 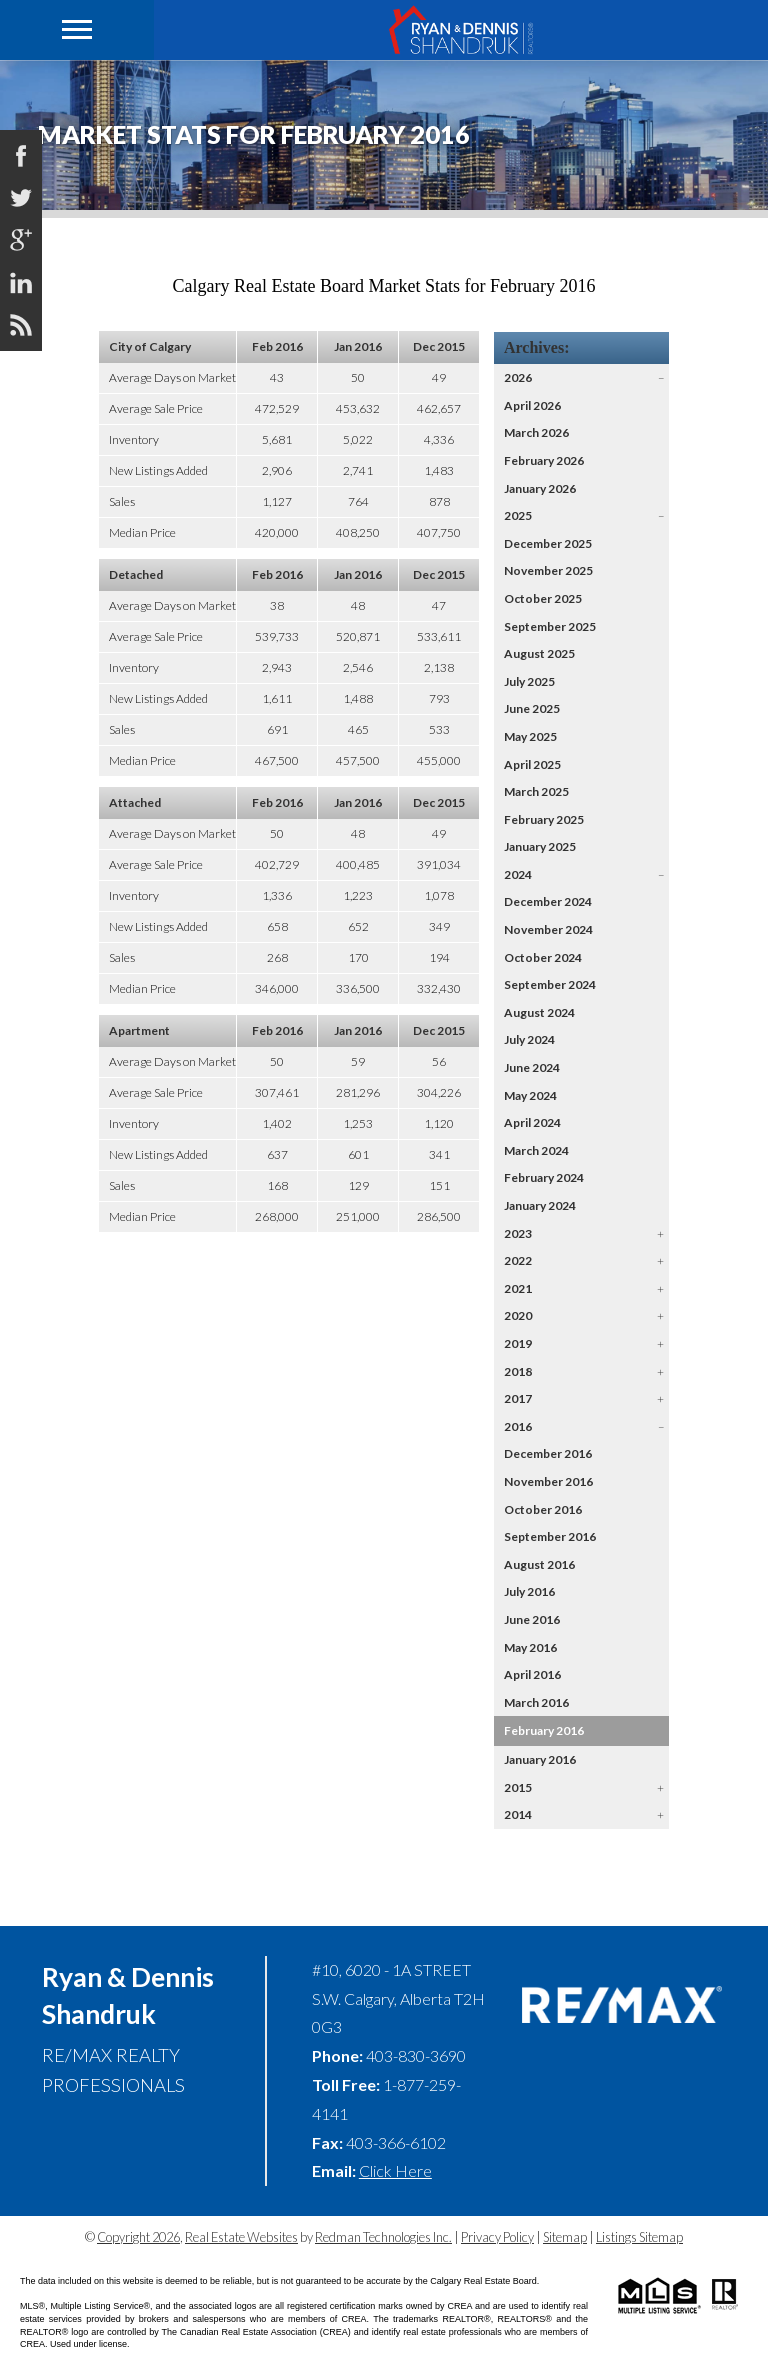 I want to click on December 2025, so click(x=548, y=543).